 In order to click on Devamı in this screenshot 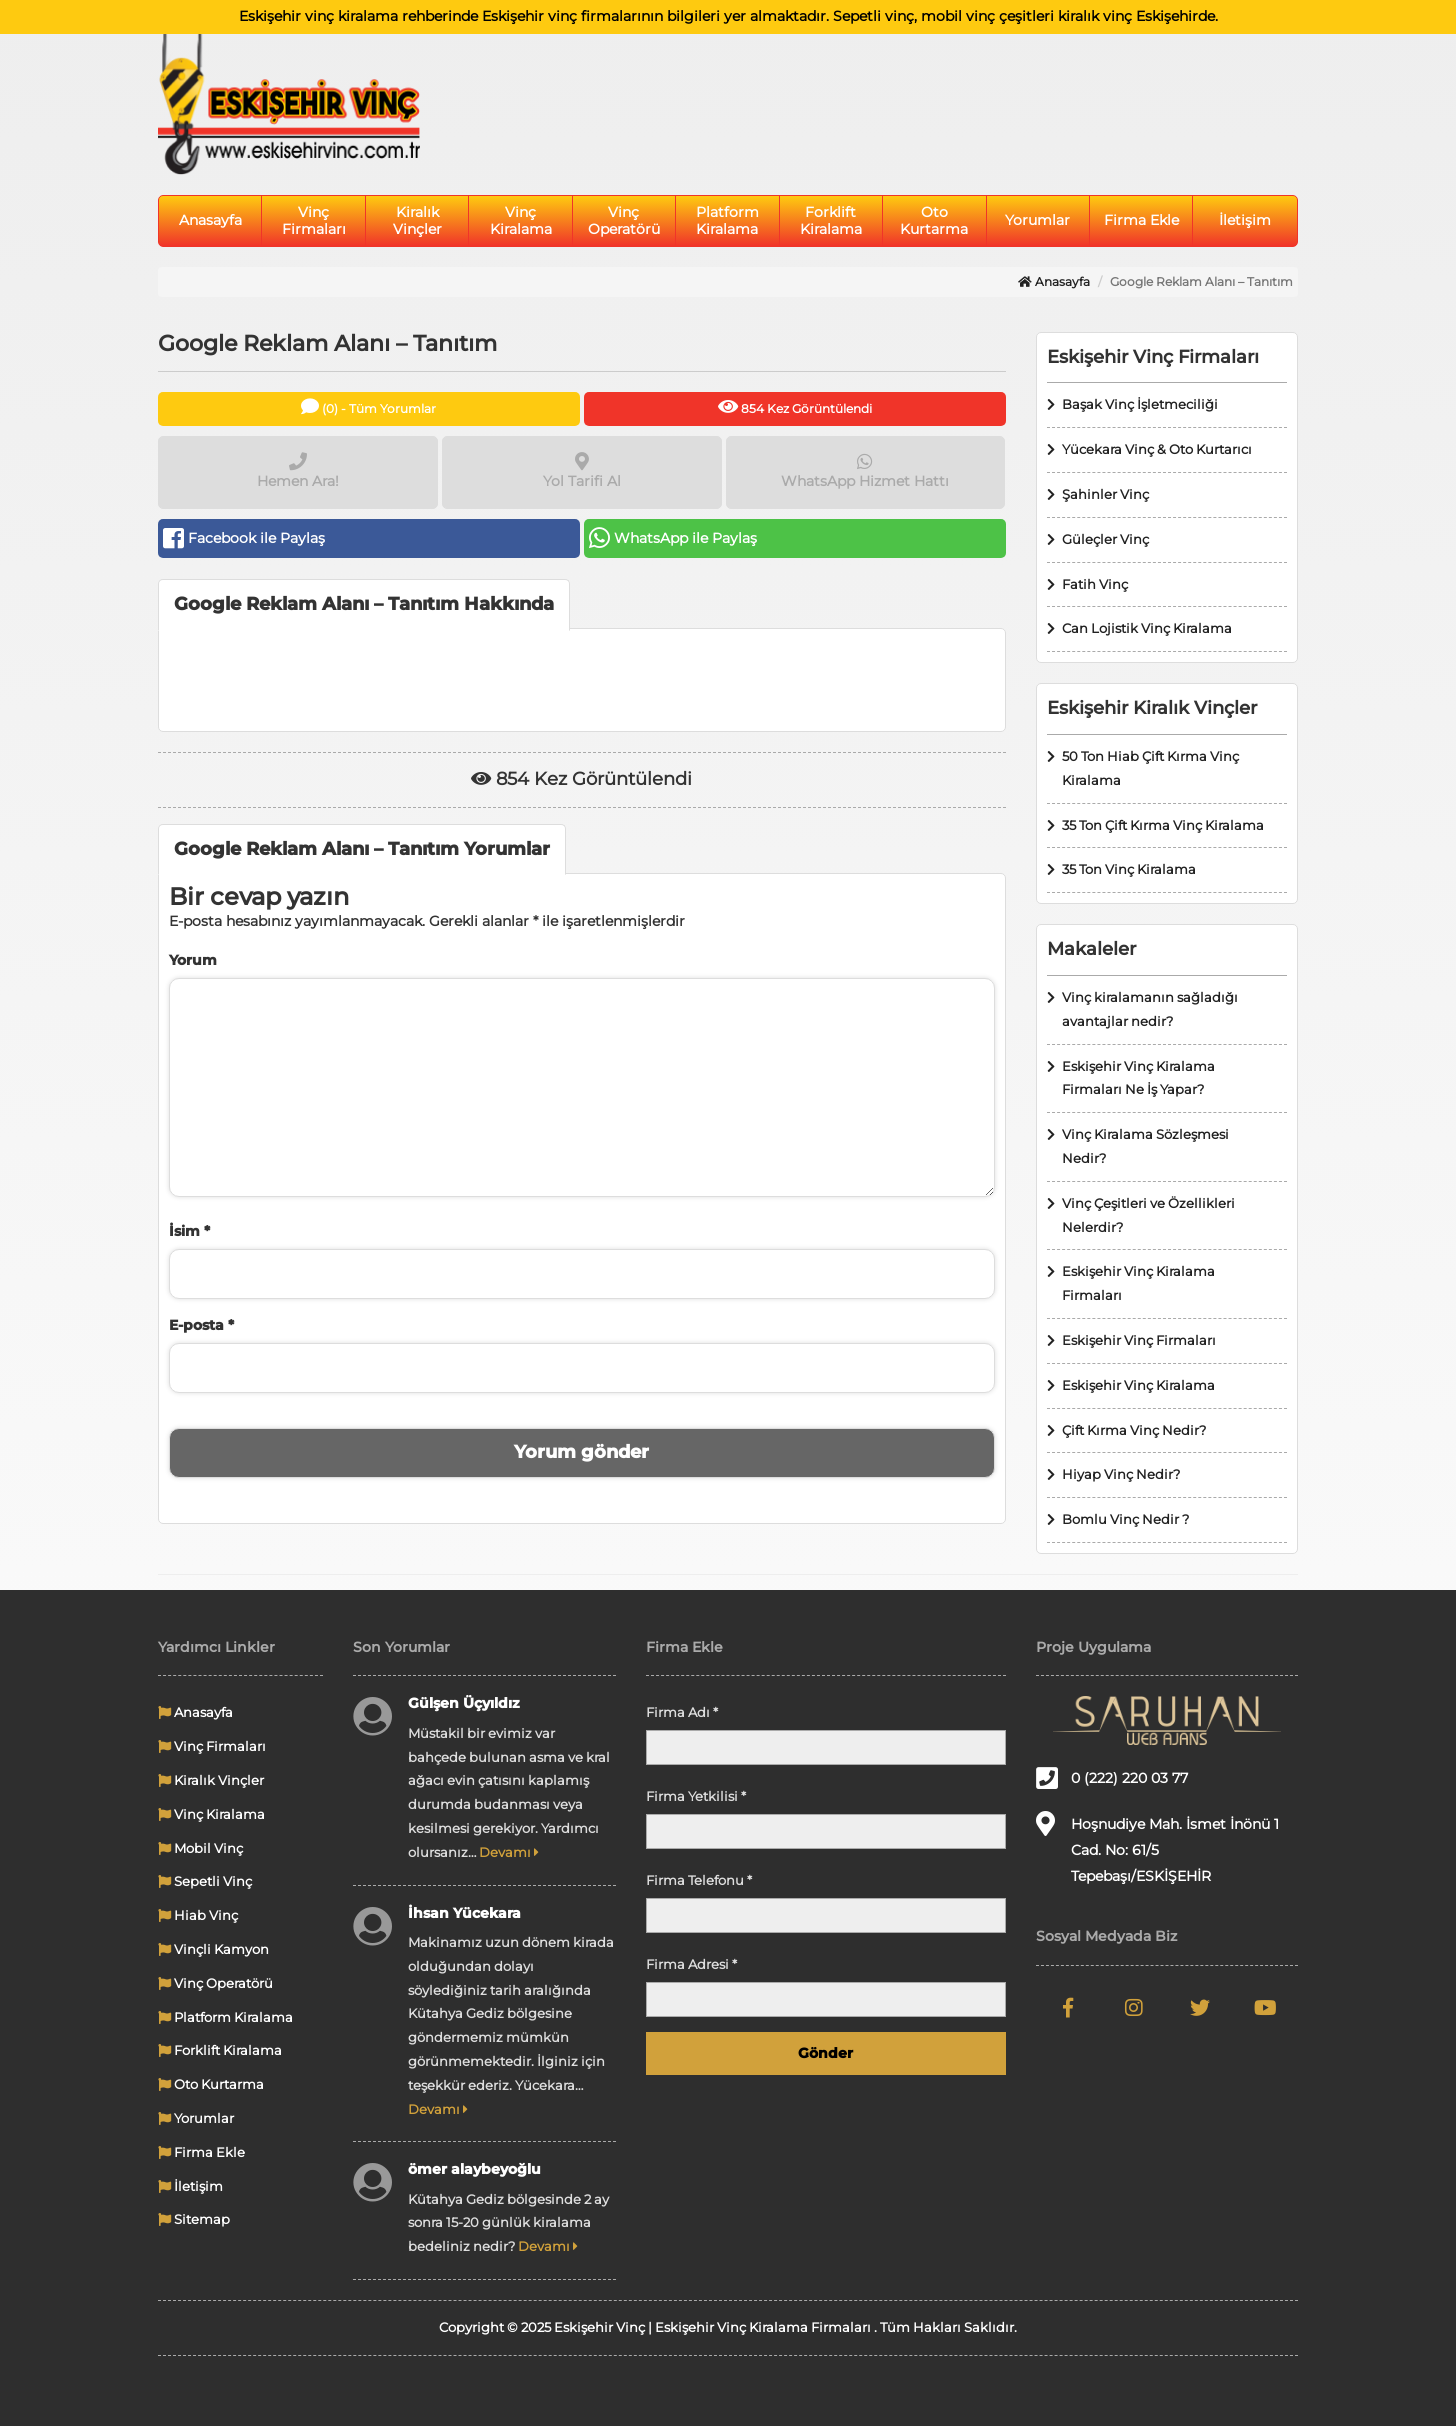, I will do `click(509, 1852)`.